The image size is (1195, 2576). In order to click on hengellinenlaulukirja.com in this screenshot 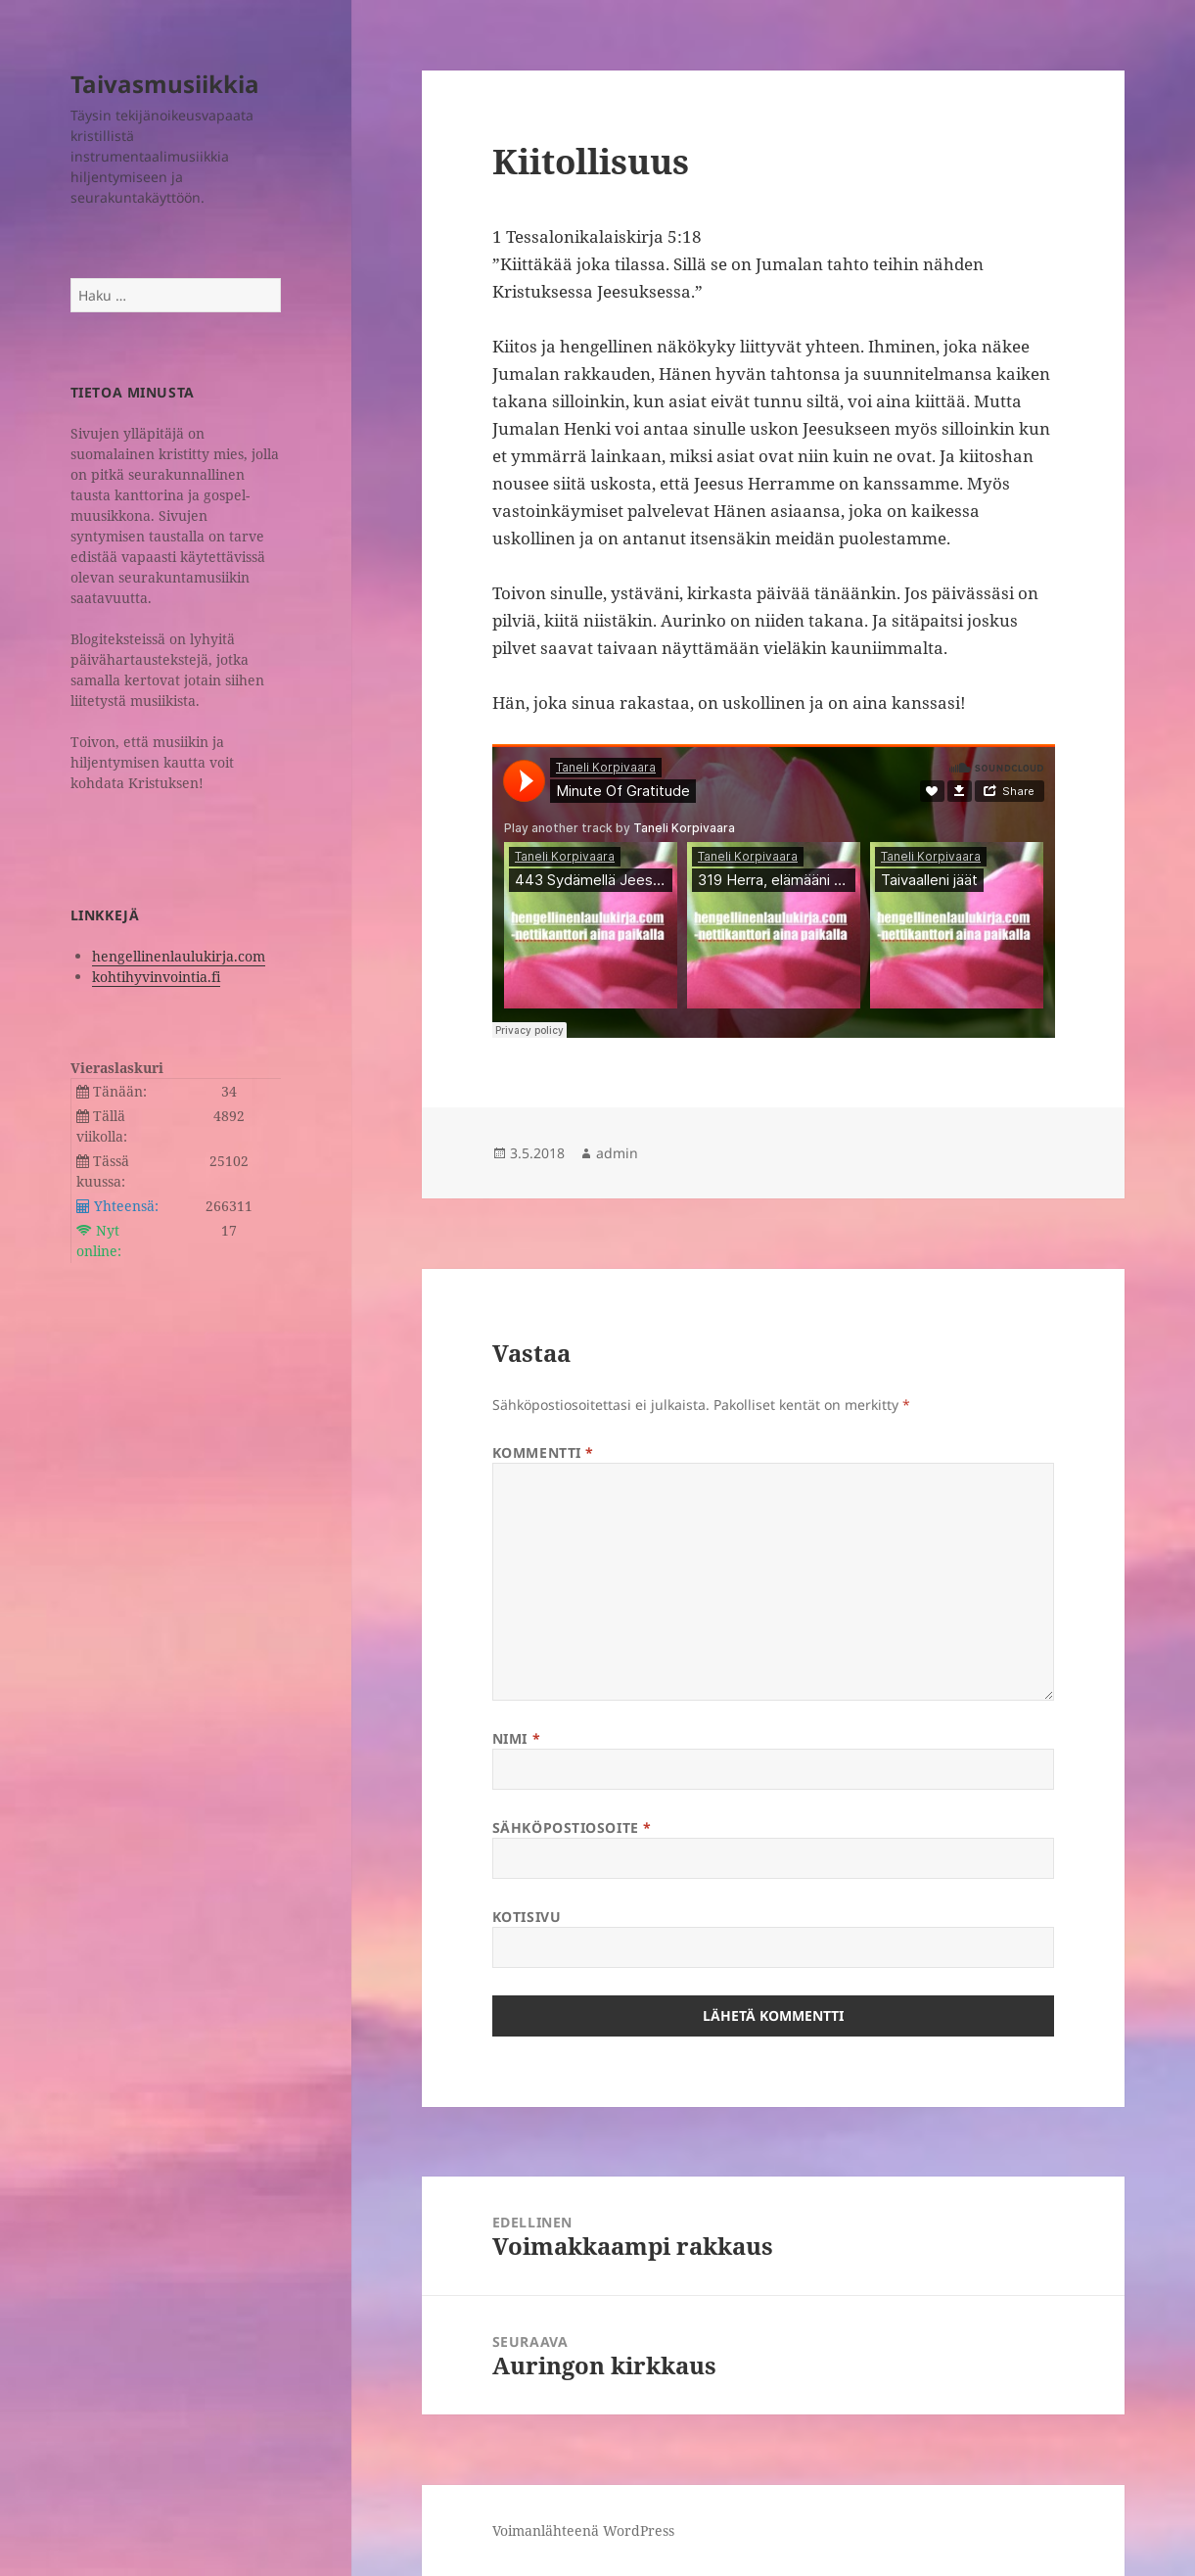, I will do `click(178, 956)`.